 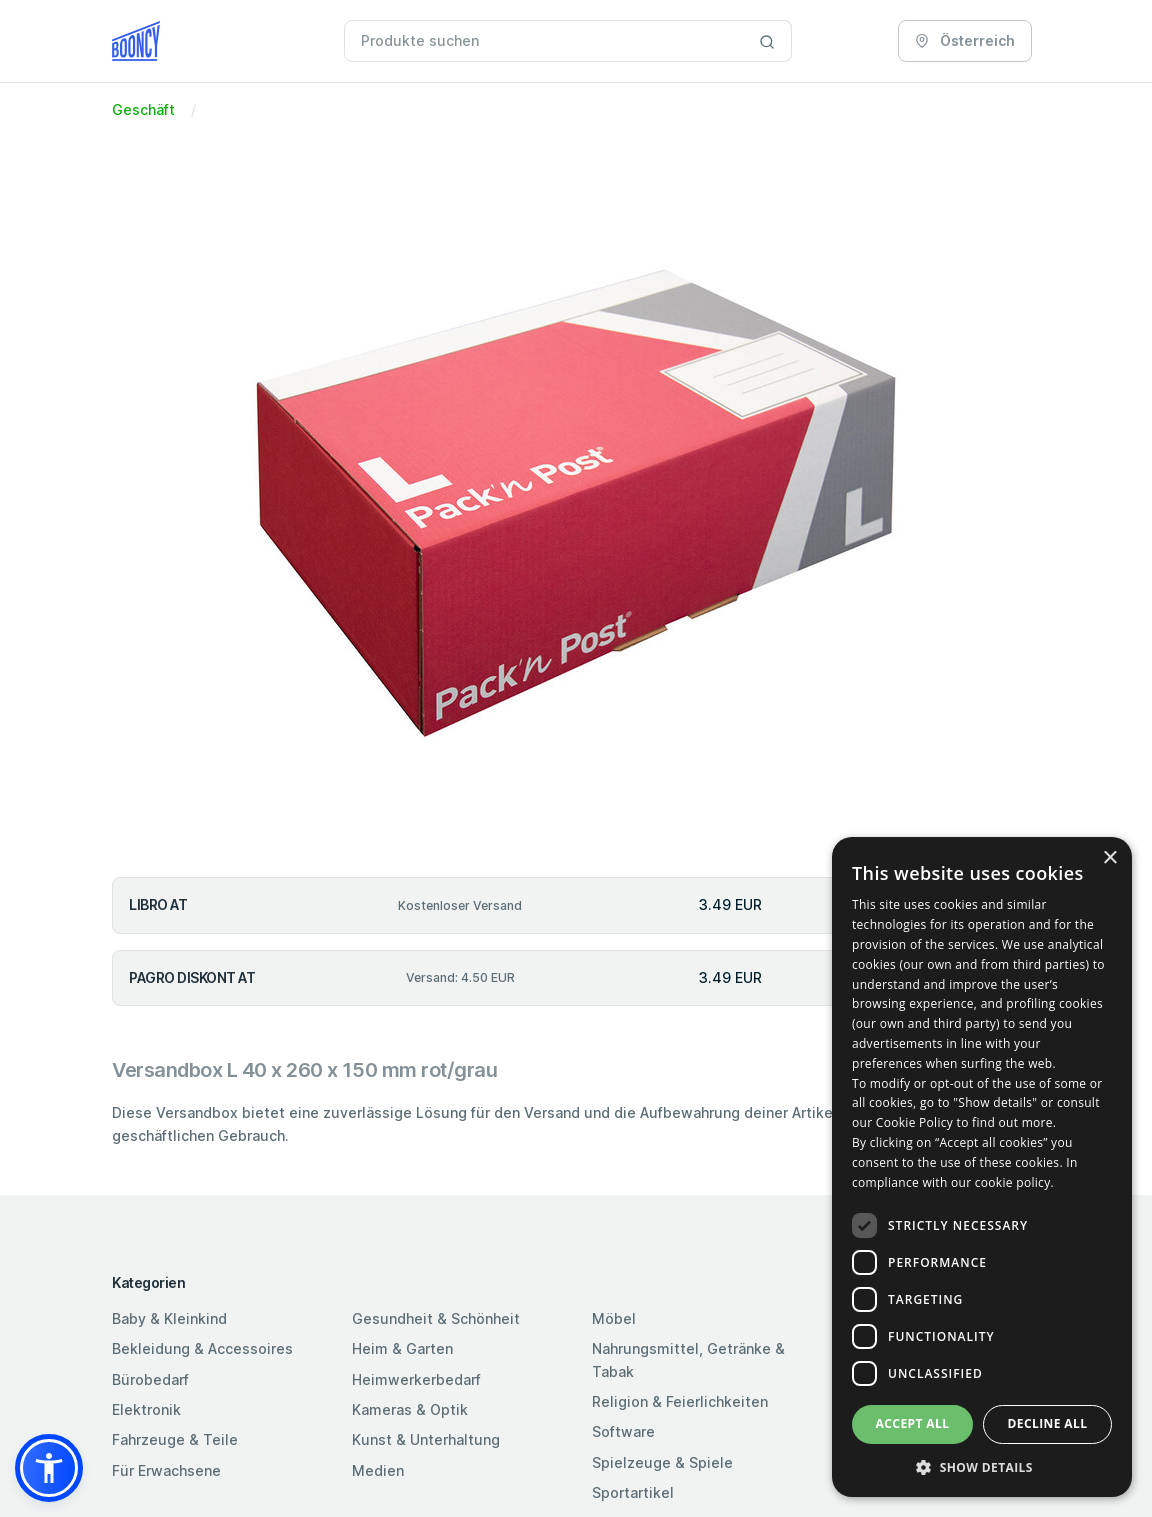 What do you see at coordinates (169, 1318) in the screenshot?
I see `Baby & Kleinkind` at bounding box center [169, 1318].